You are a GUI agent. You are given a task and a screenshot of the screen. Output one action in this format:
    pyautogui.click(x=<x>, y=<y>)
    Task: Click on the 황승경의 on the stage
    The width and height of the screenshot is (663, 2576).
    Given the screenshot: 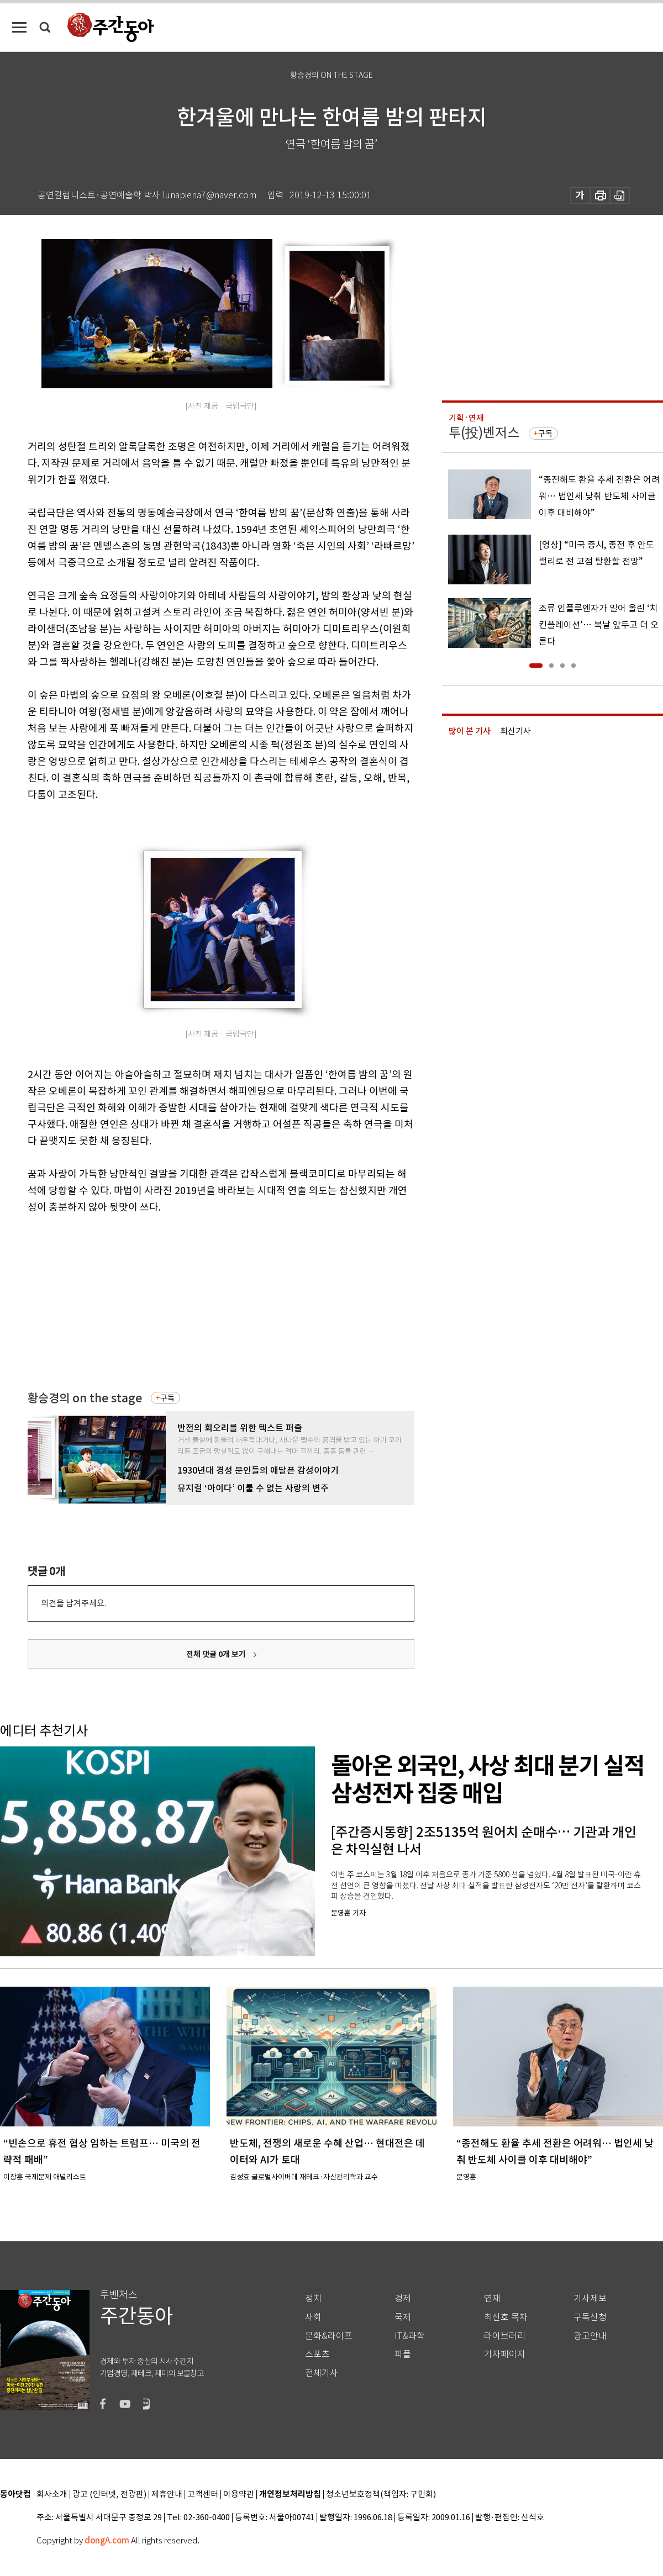 What is the action you would take?
    pyautogui.click(x=85, y=1398)
    